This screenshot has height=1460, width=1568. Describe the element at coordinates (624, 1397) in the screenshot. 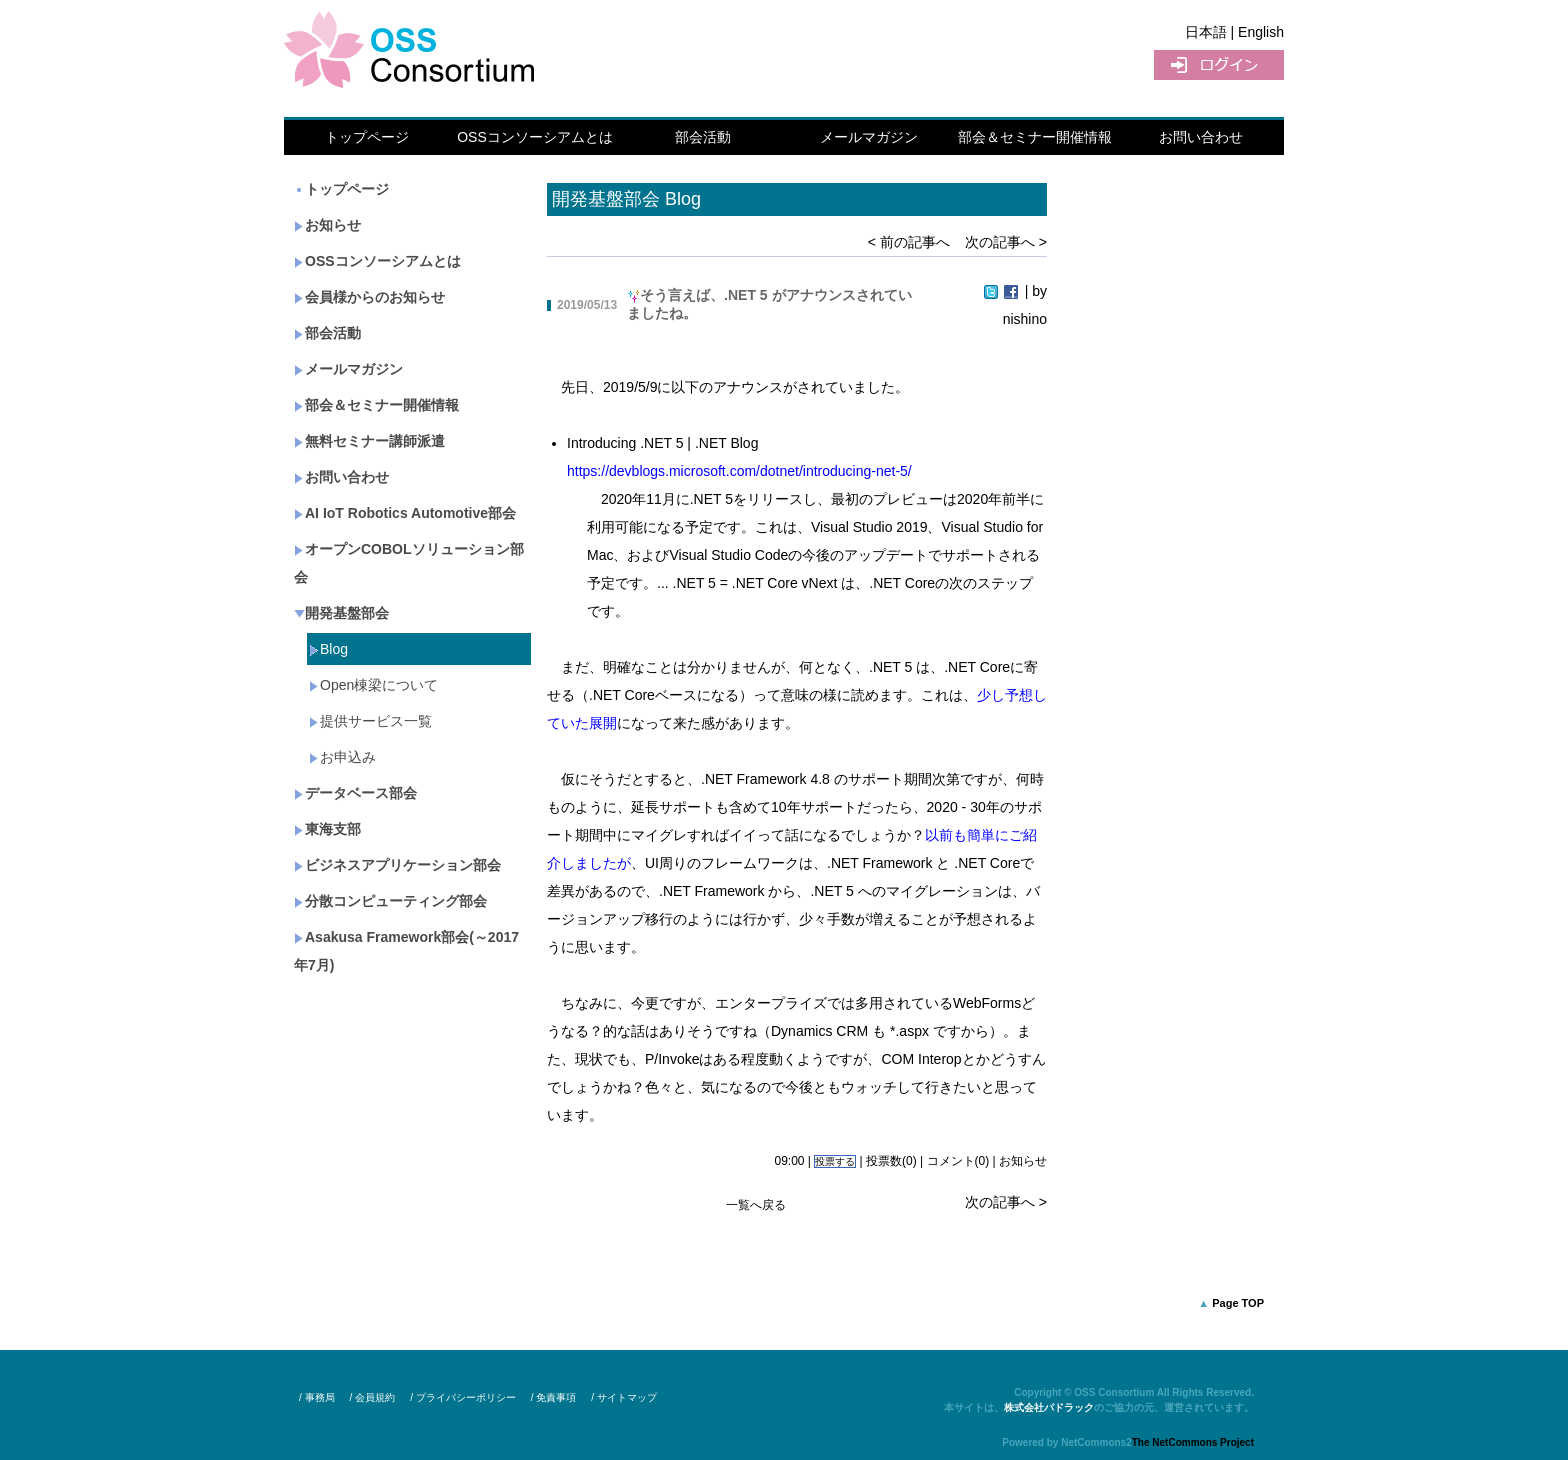

I see `/ サイトマップ` at that location.